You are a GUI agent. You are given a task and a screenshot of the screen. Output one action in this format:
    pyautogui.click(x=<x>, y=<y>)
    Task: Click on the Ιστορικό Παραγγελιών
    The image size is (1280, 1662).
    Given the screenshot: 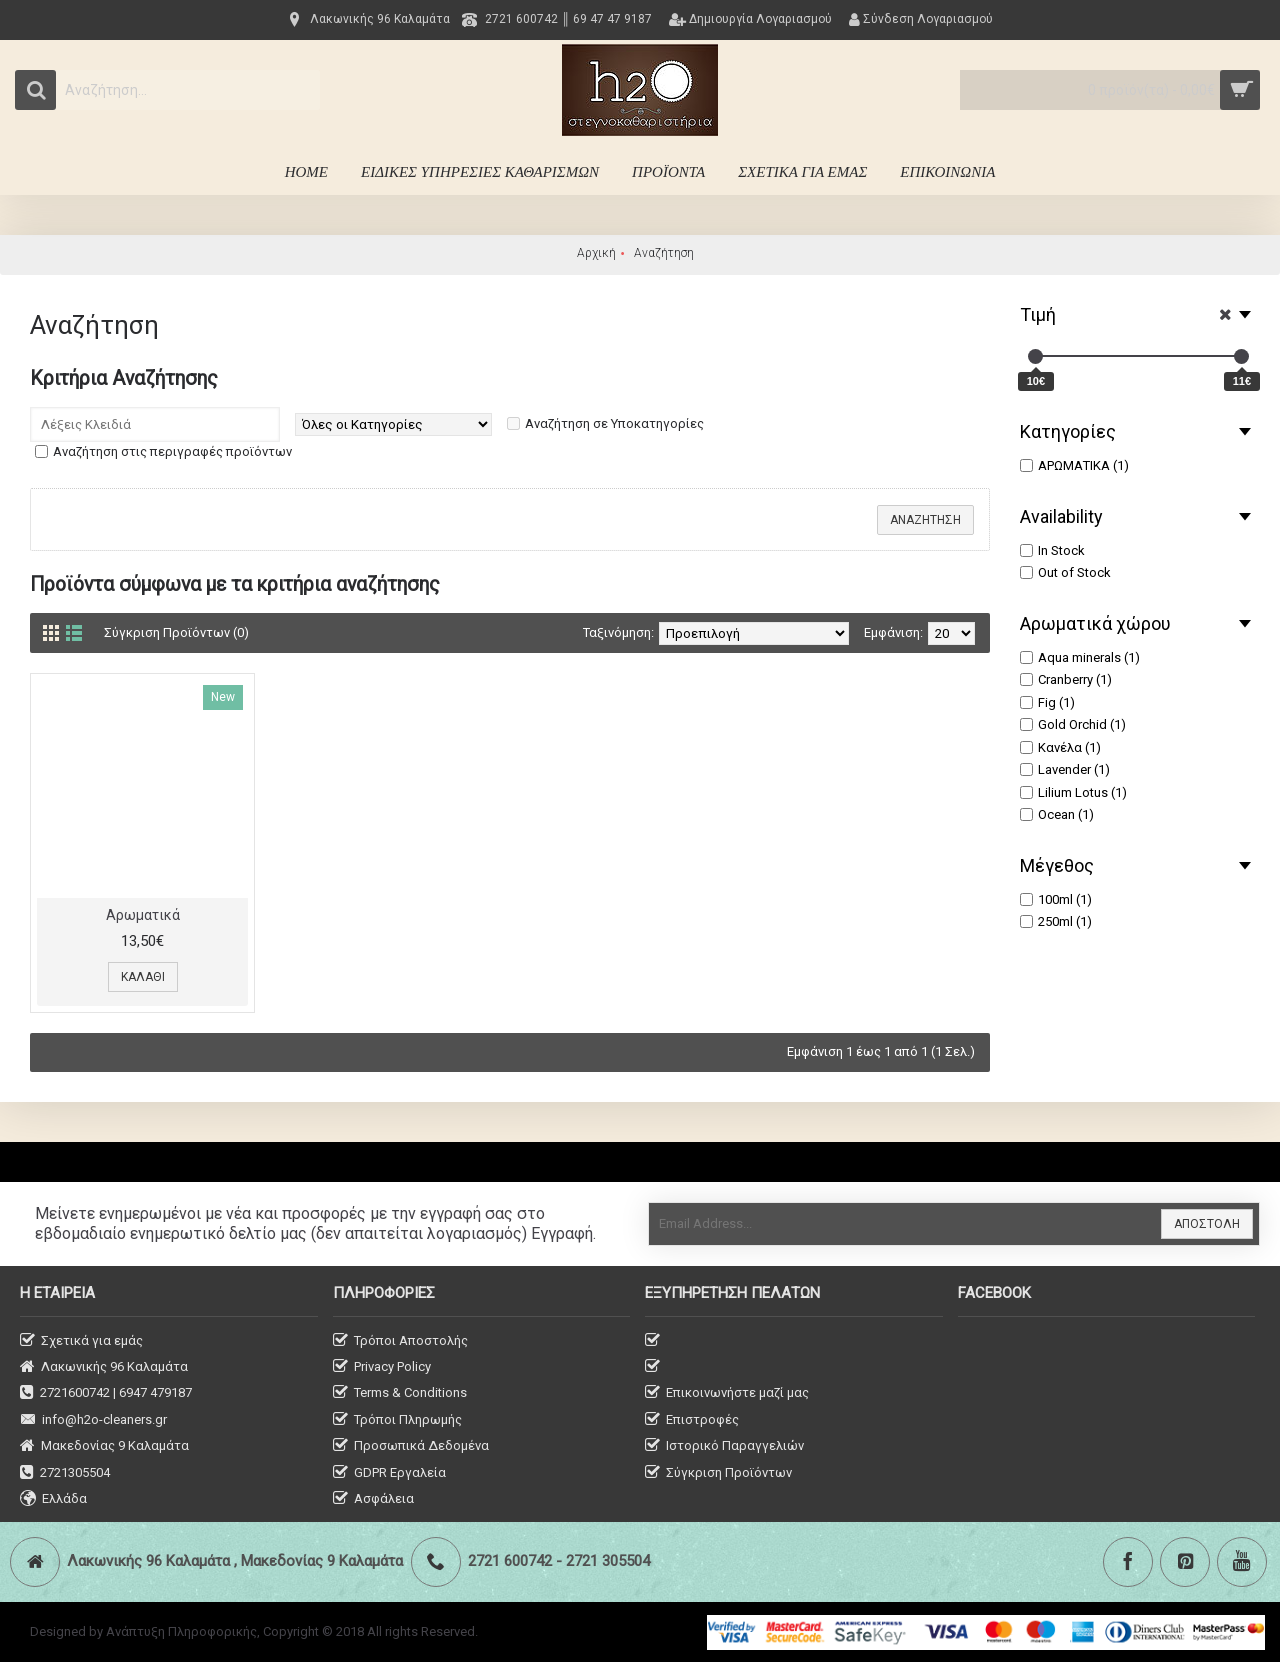 What is the action you would take?
    pyautogui.click(x=724, y=1446)
    